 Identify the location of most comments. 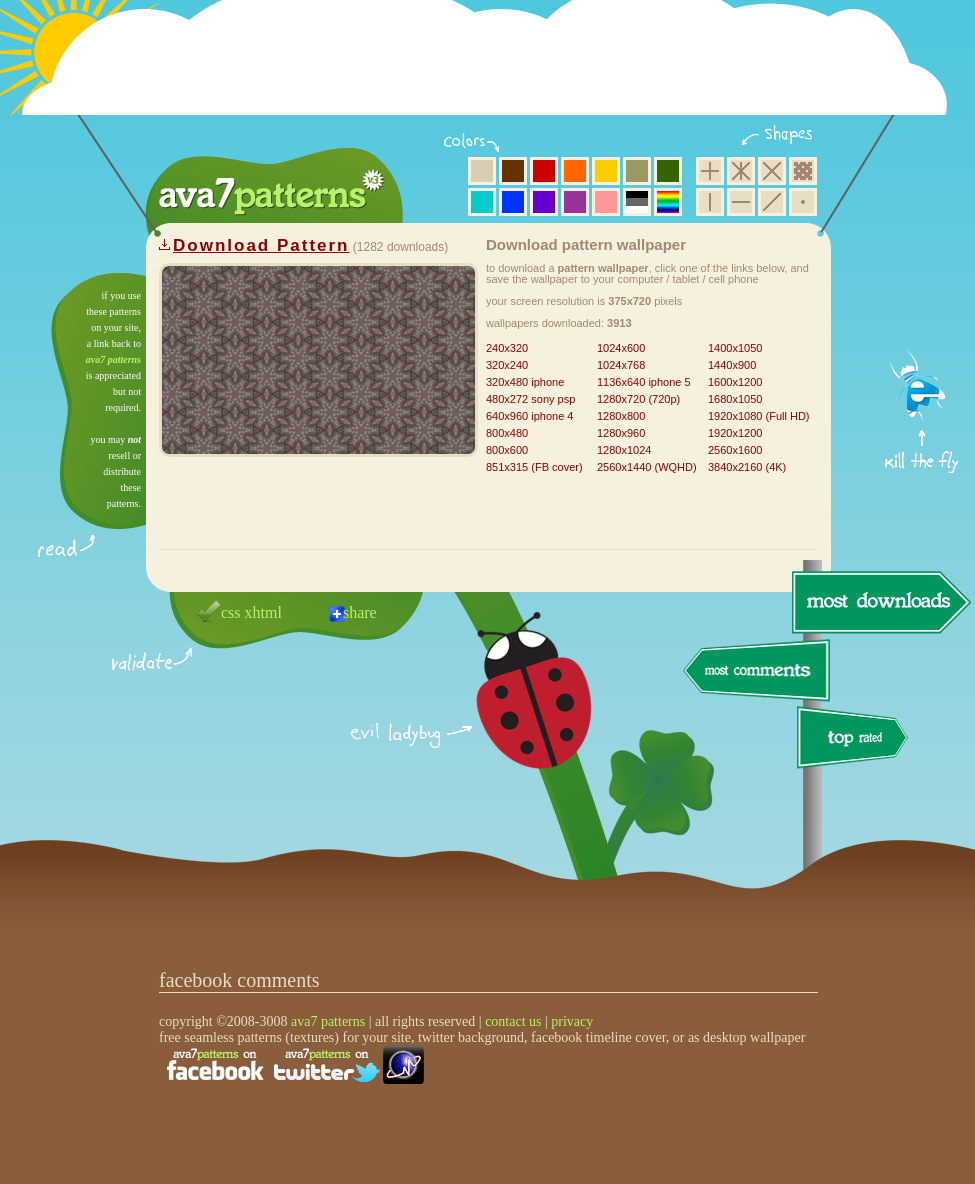
(757, 671).